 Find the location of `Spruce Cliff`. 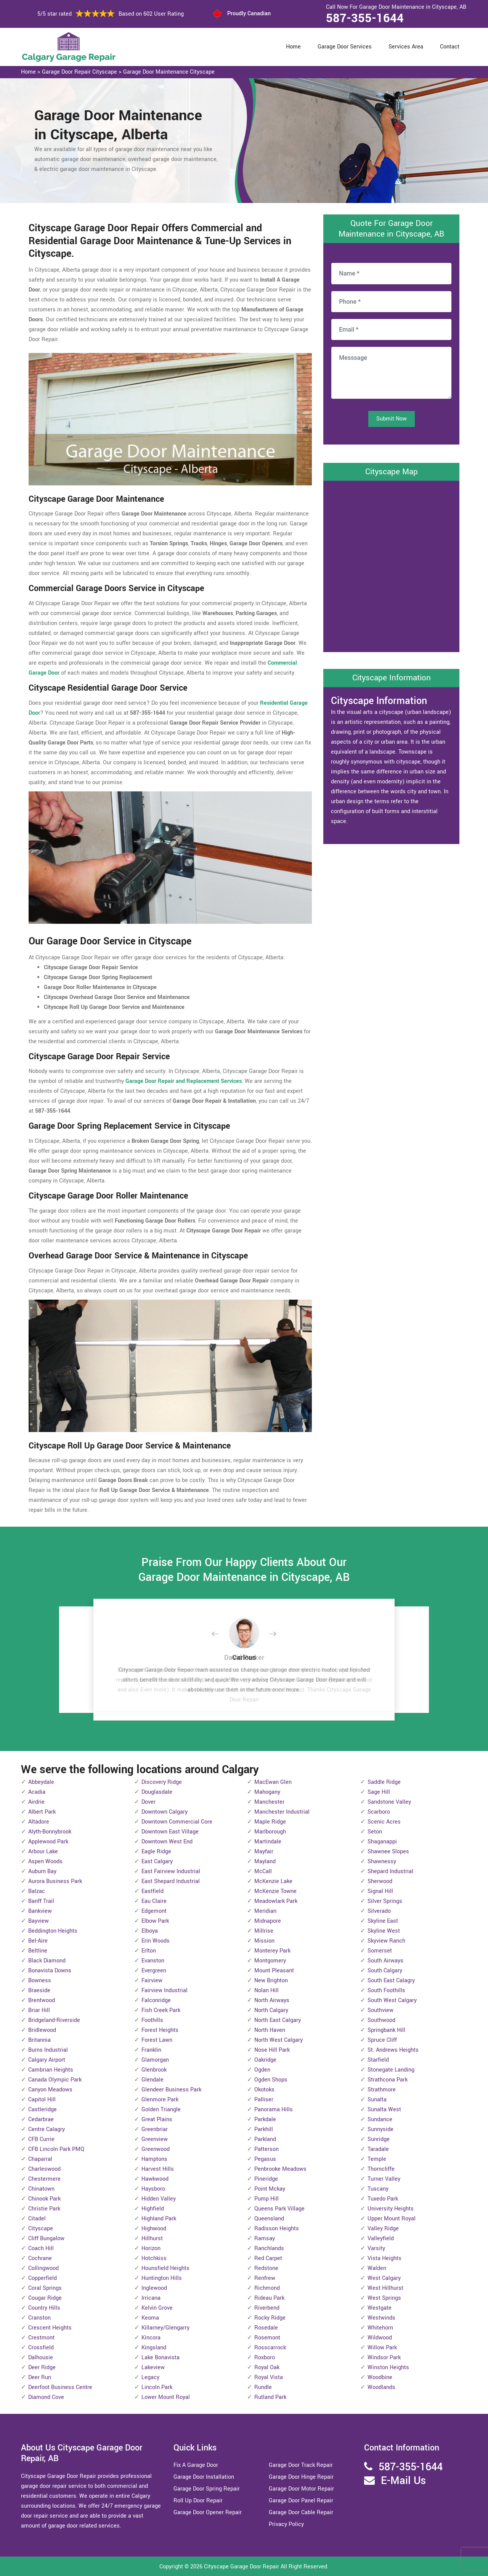

Spruce Cliff is located at coordinates (382, 2040).